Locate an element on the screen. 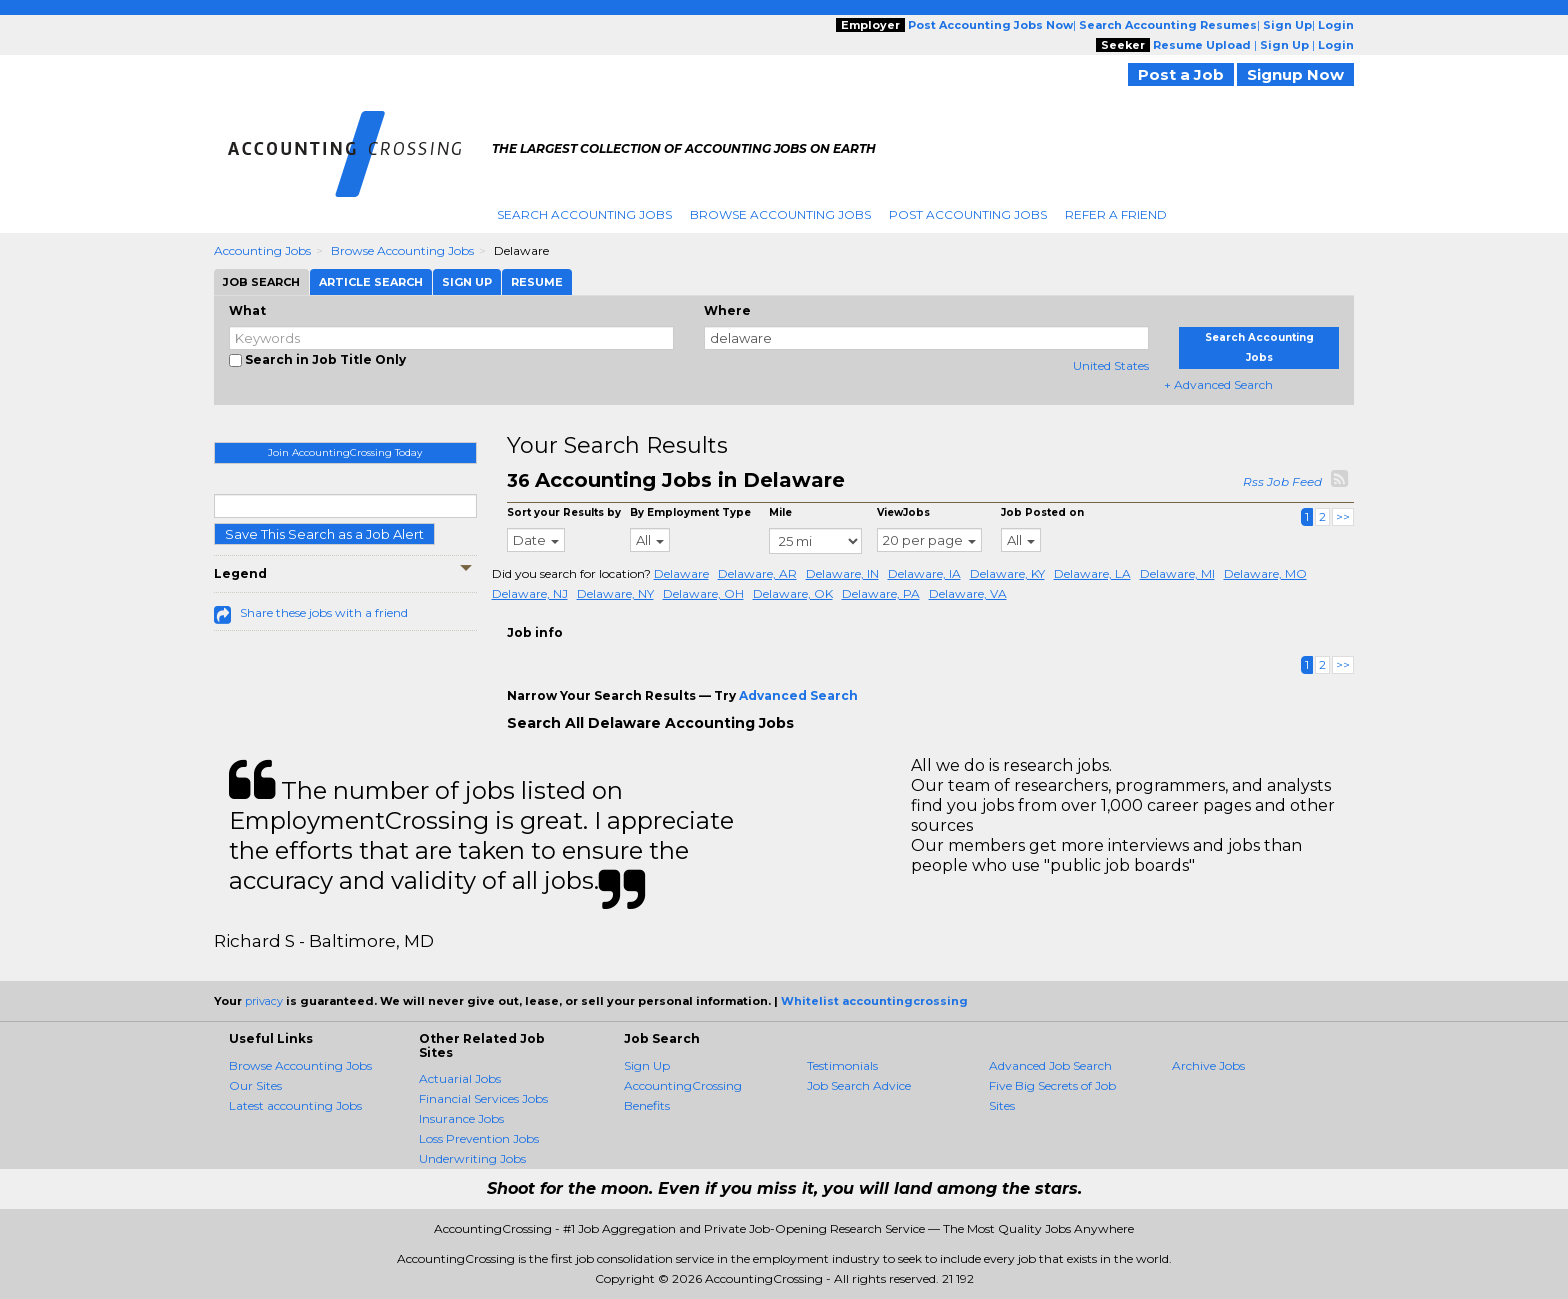 The height and width of the screenshot is (1299, 1568). United States is located at coordinates (1111, 365).